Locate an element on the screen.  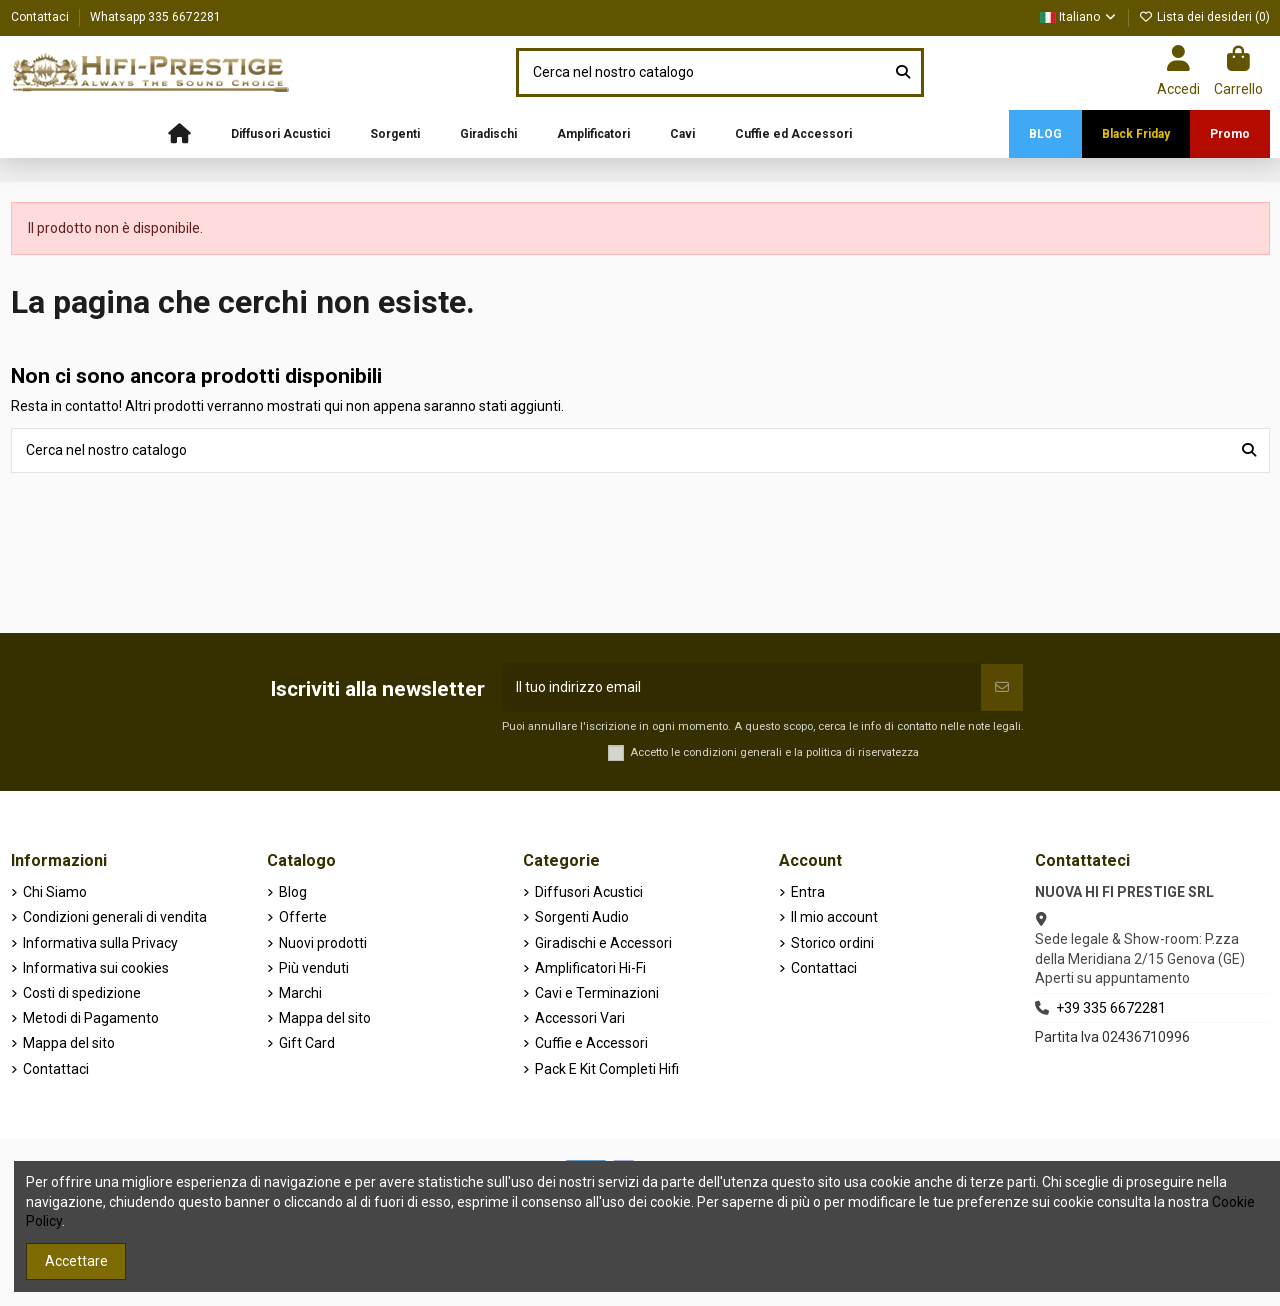
[Cerca nel nostro catalogo] is located at coordinates (903, 72).